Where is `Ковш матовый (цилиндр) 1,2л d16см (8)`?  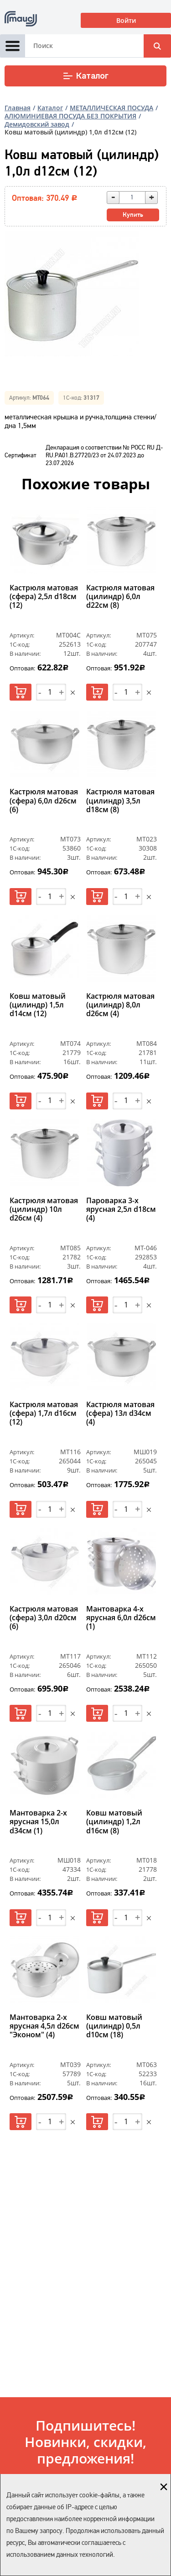 Ковш матовый (цилиндр) 1,2л d16см (8) is located at coordinates (114, 1822).